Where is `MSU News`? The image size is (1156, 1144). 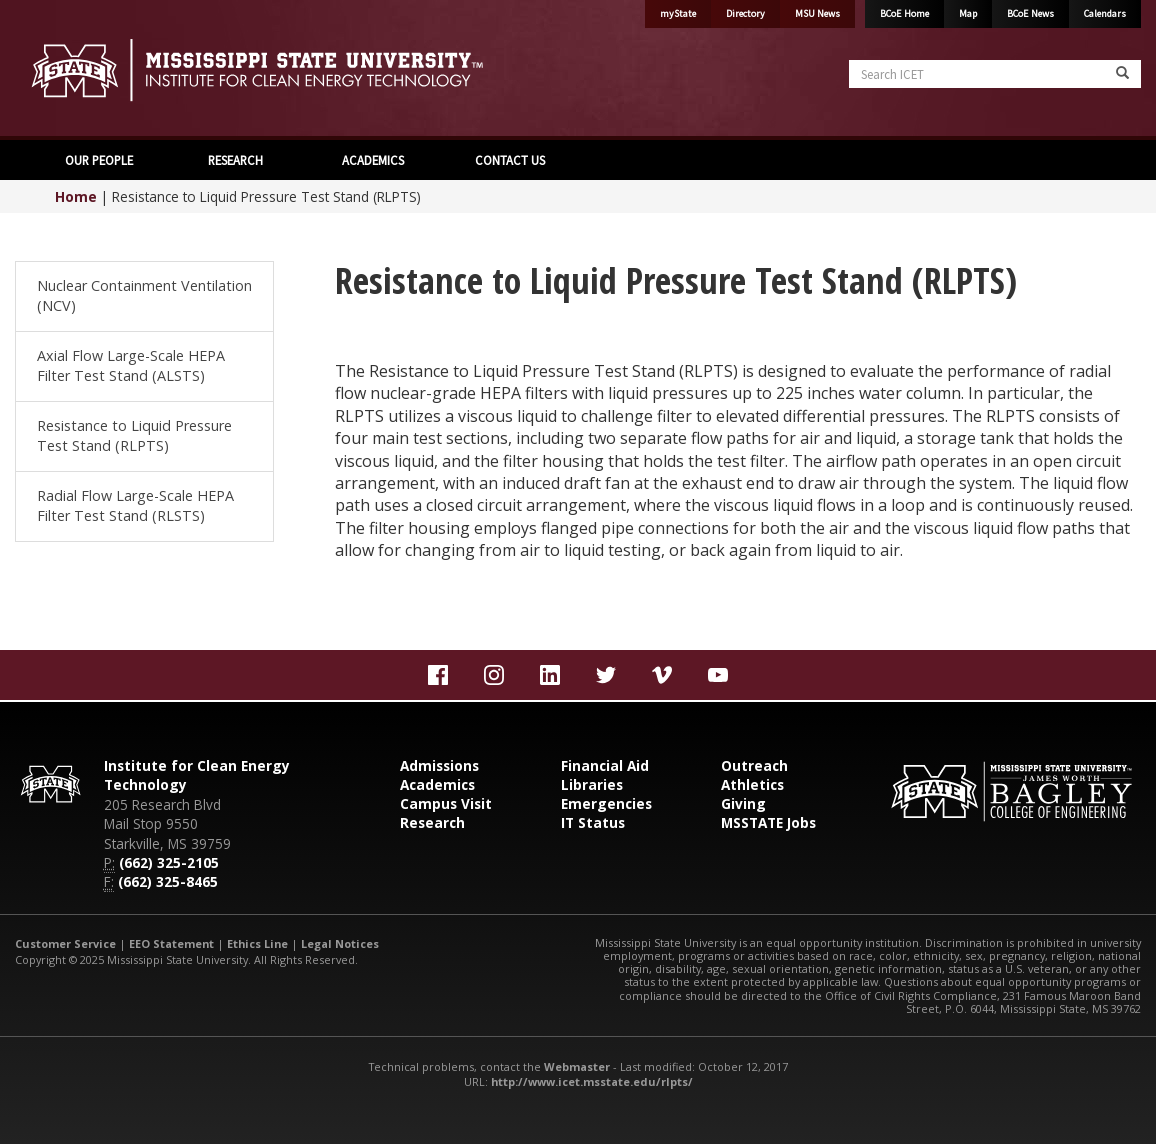
MSU News is located at coordinates (817, 13).